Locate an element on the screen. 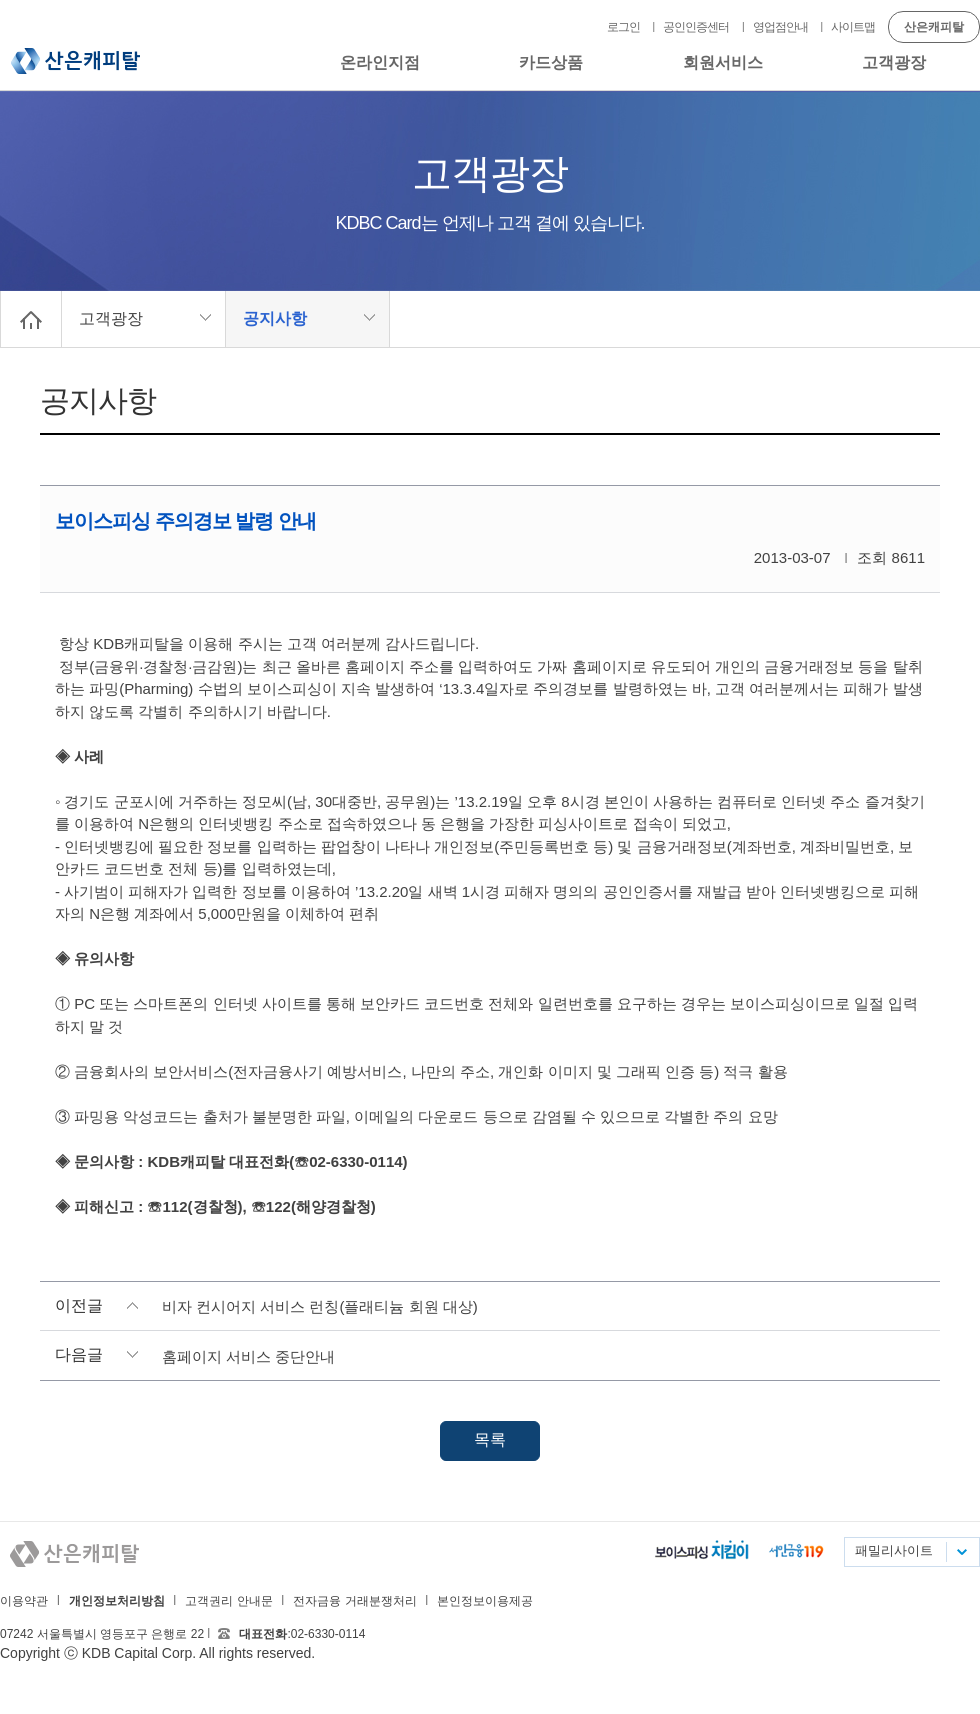 The width and height of the screenshot is (980, 1714). 전자금융 거래분쟁처리 is located at coordinates (354, 1601).